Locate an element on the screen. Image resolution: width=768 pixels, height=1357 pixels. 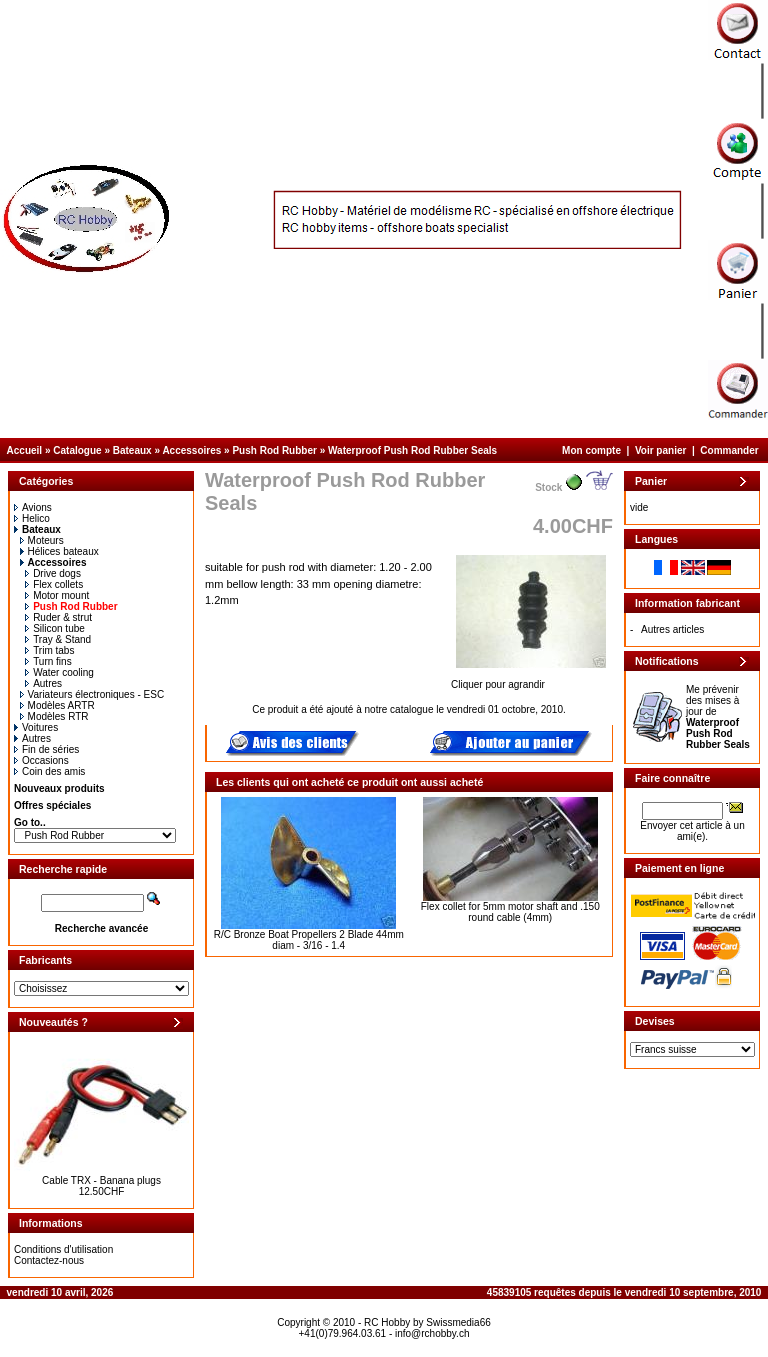
Flex collets is located at coordinates (54, 584).